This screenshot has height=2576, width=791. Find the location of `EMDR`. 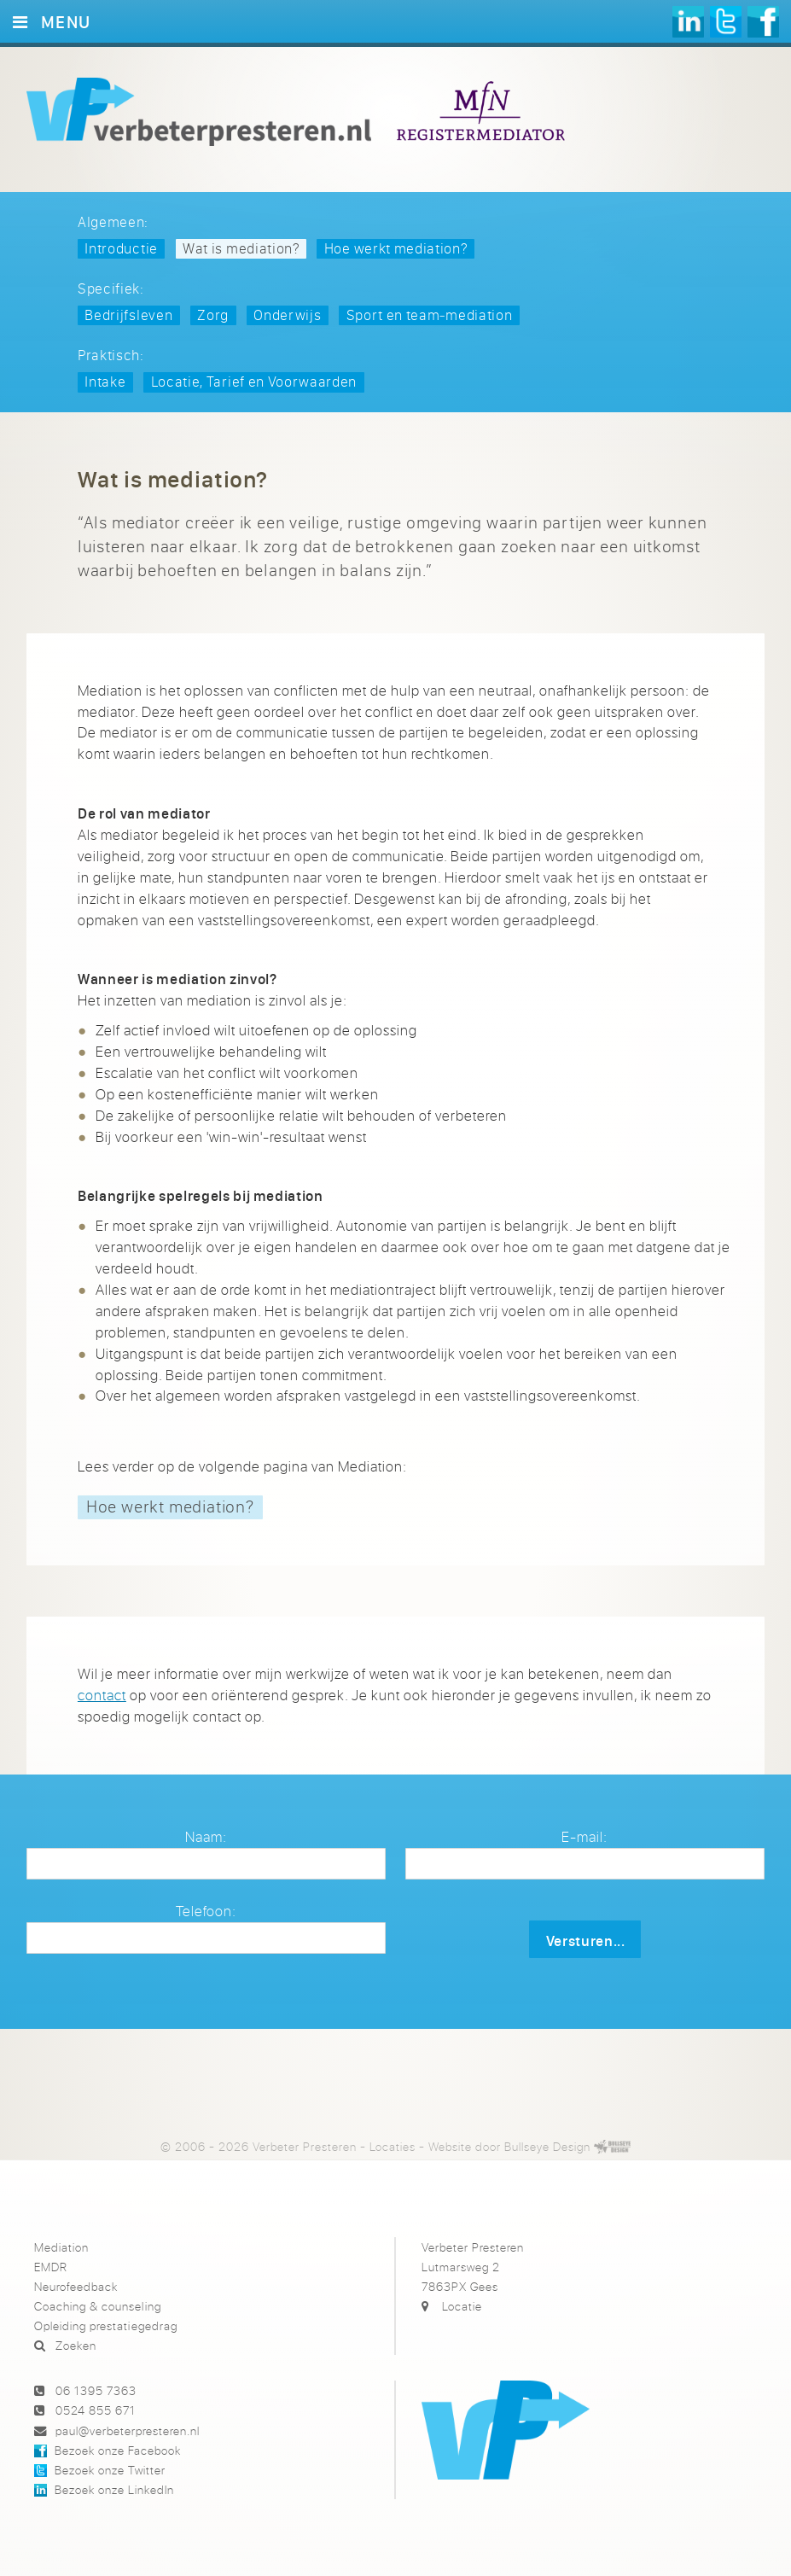

EMDR is located at coordinates (50, 2266).